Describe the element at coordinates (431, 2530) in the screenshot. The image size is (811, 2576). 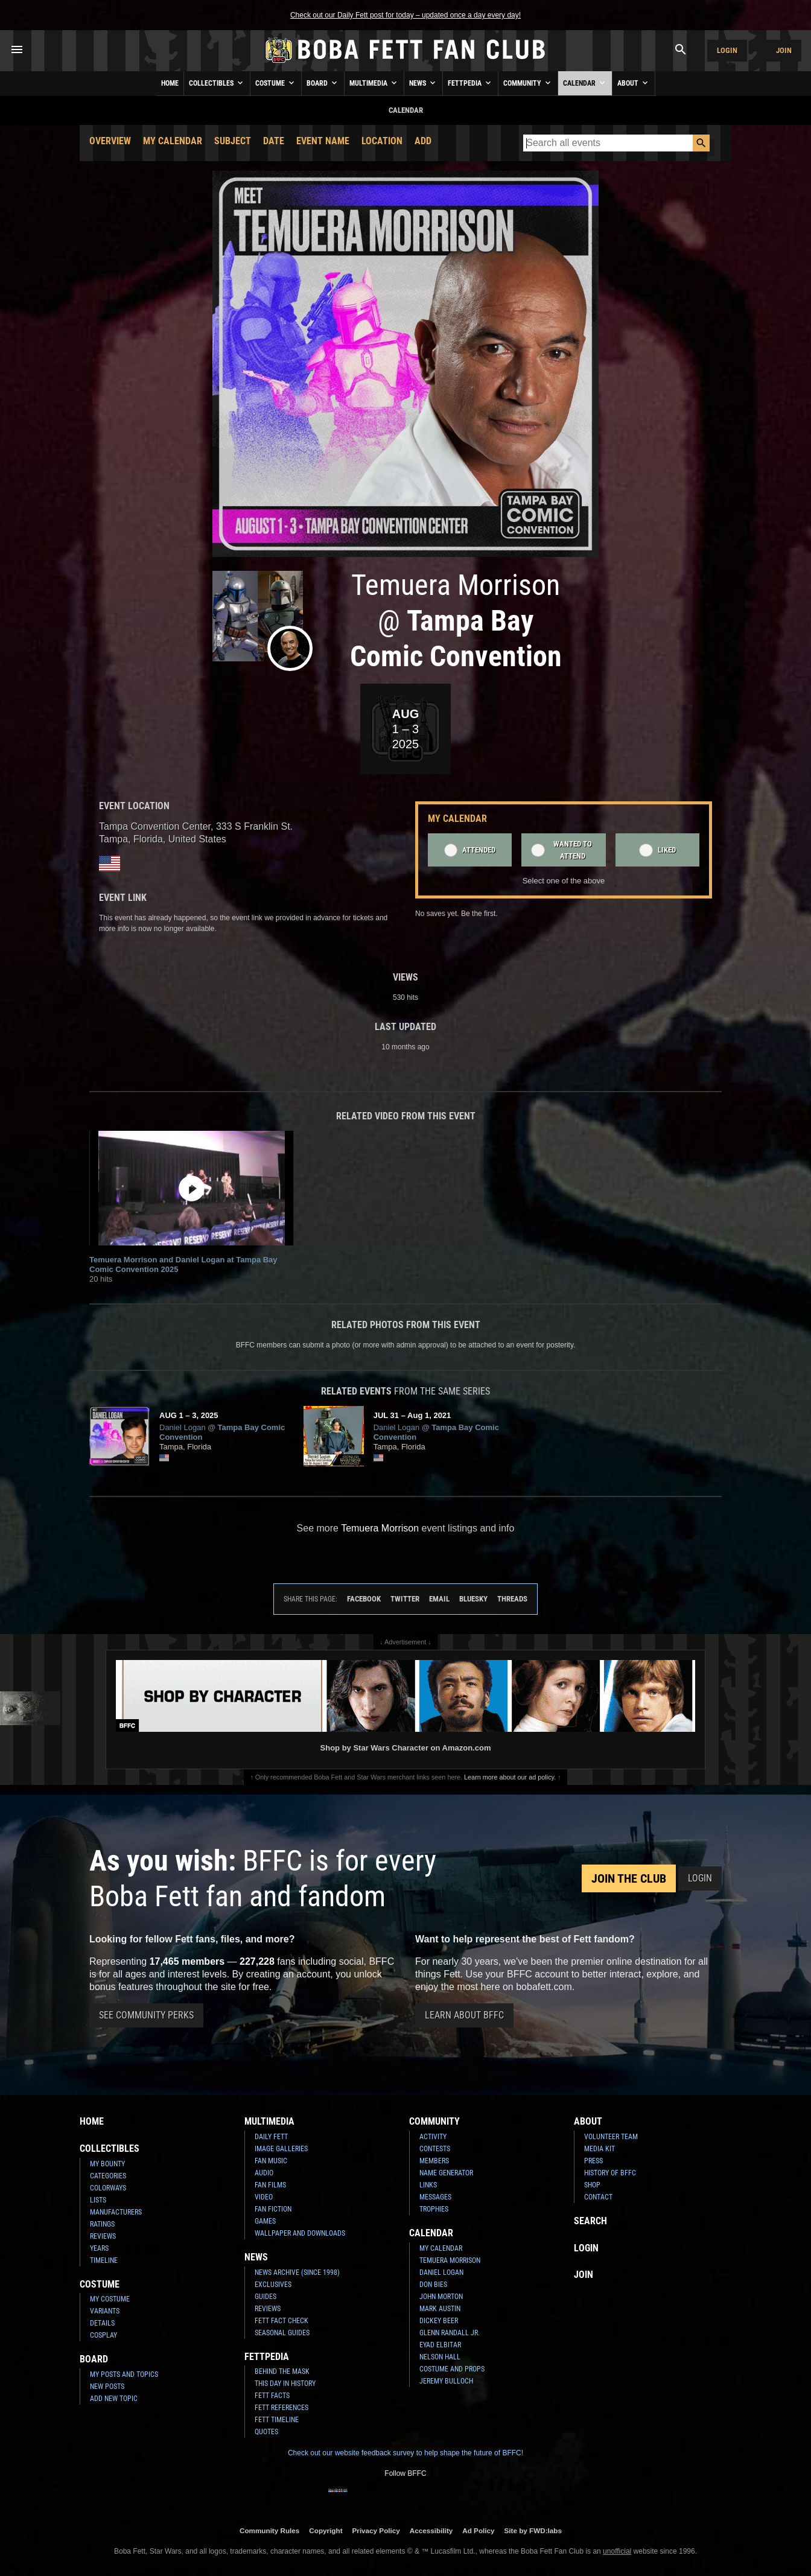
I see `Accessibility` at that location.